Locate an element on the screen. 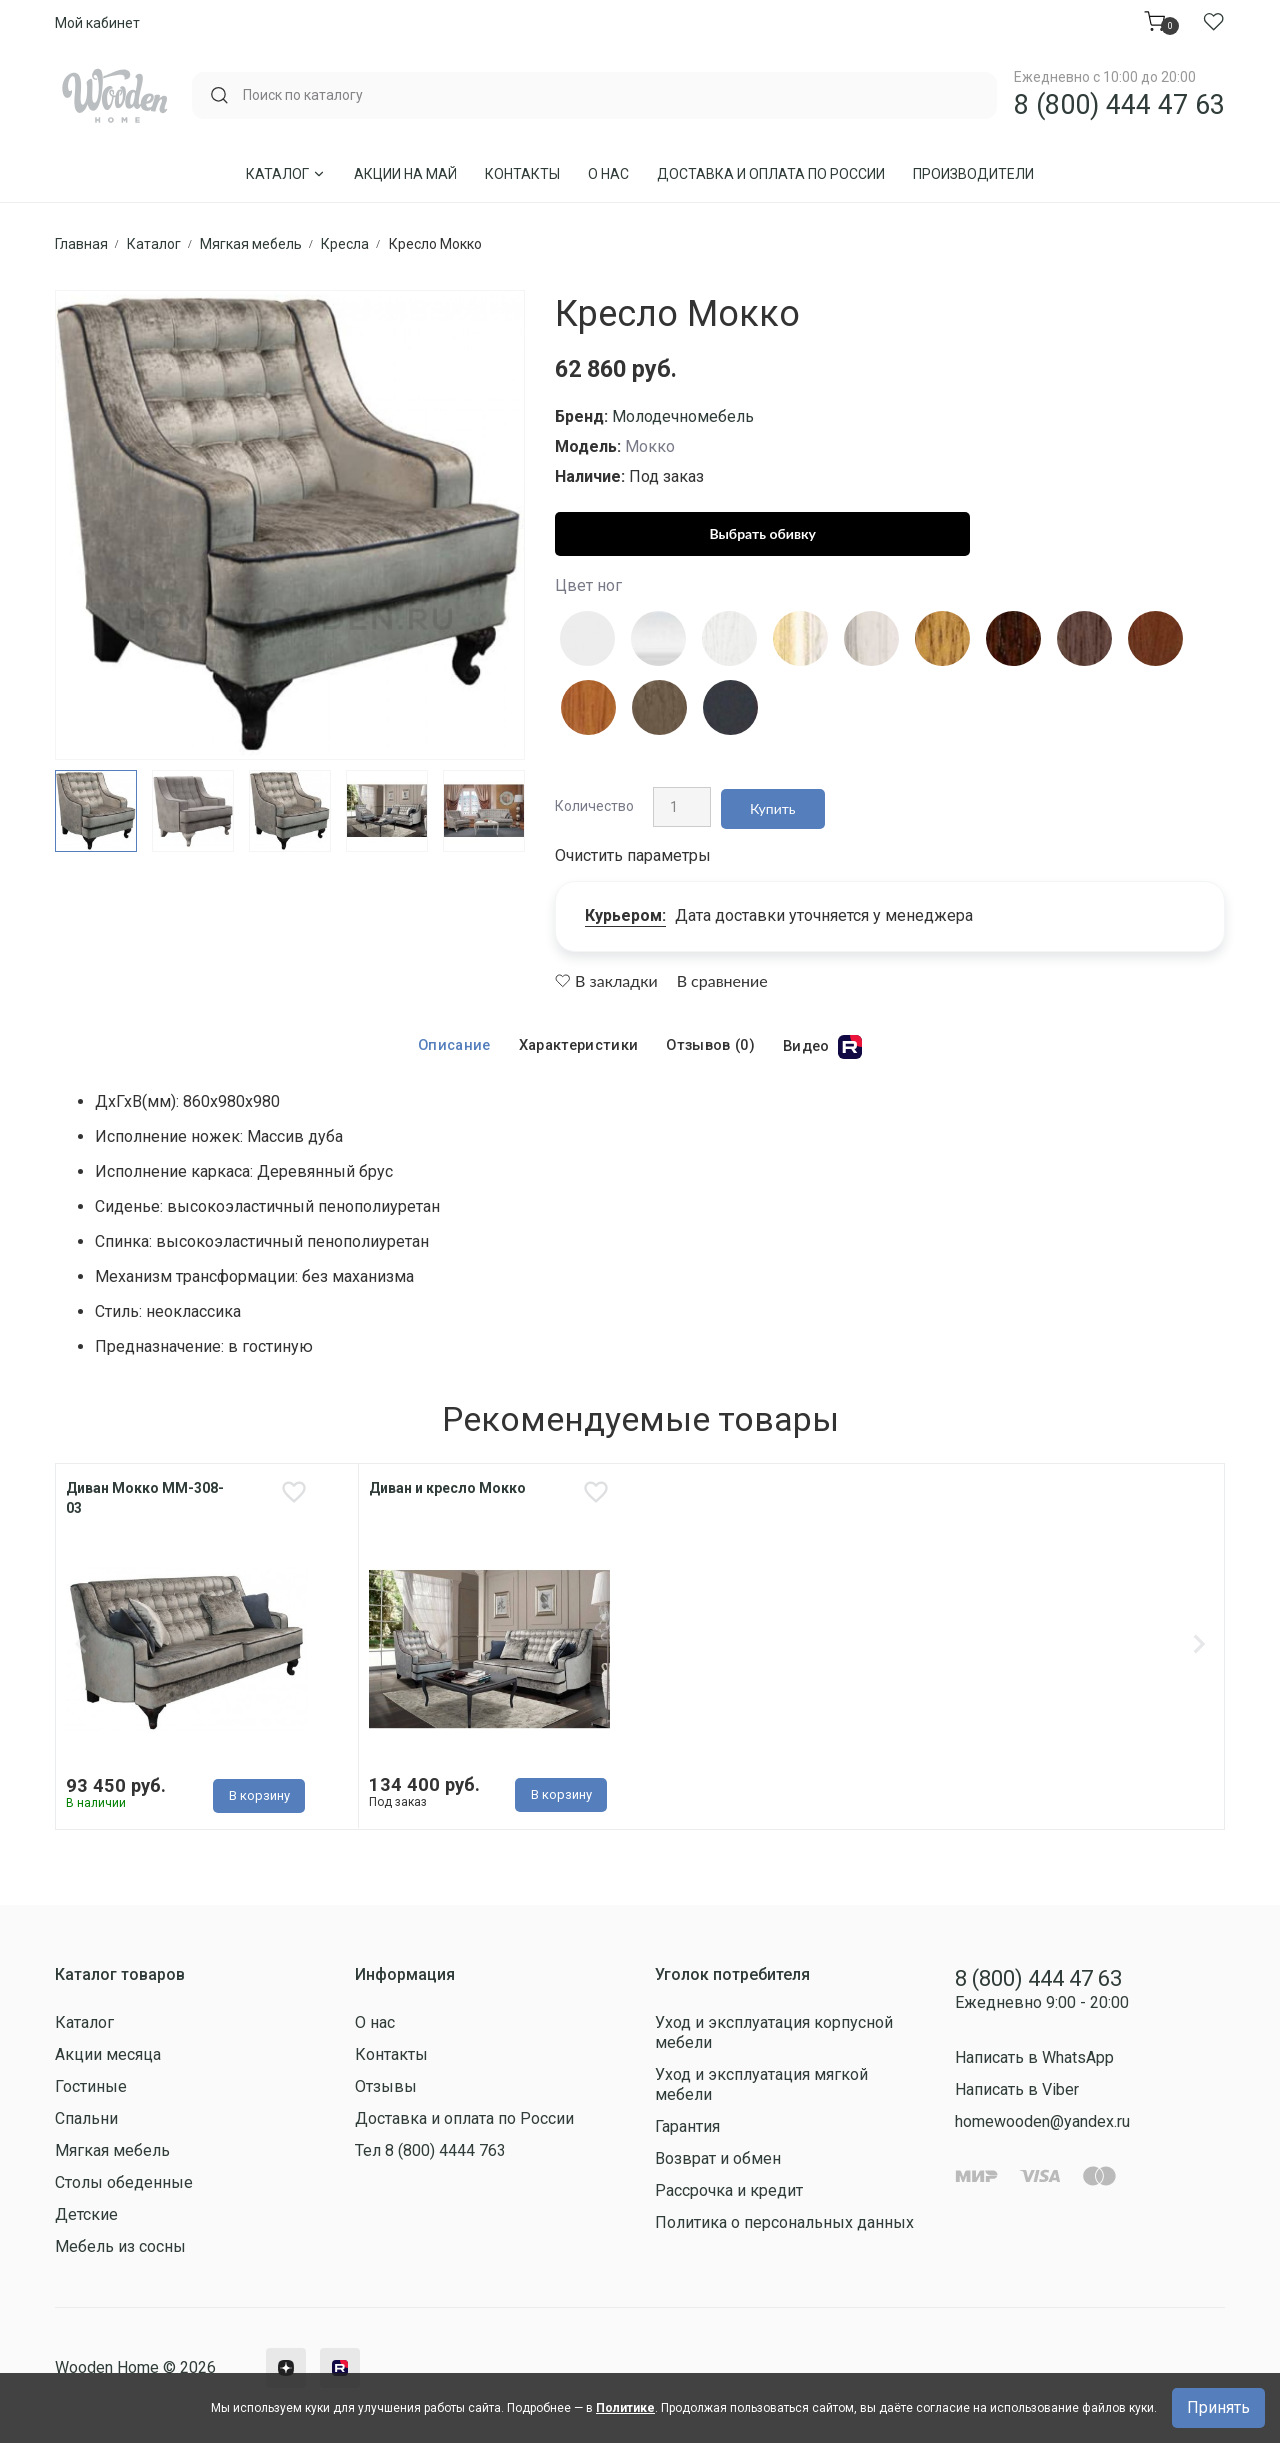 Image resolution: width=1280 pixels, height=2443 pixels. Мягкая мебель is located at coordinates (112, 2155).